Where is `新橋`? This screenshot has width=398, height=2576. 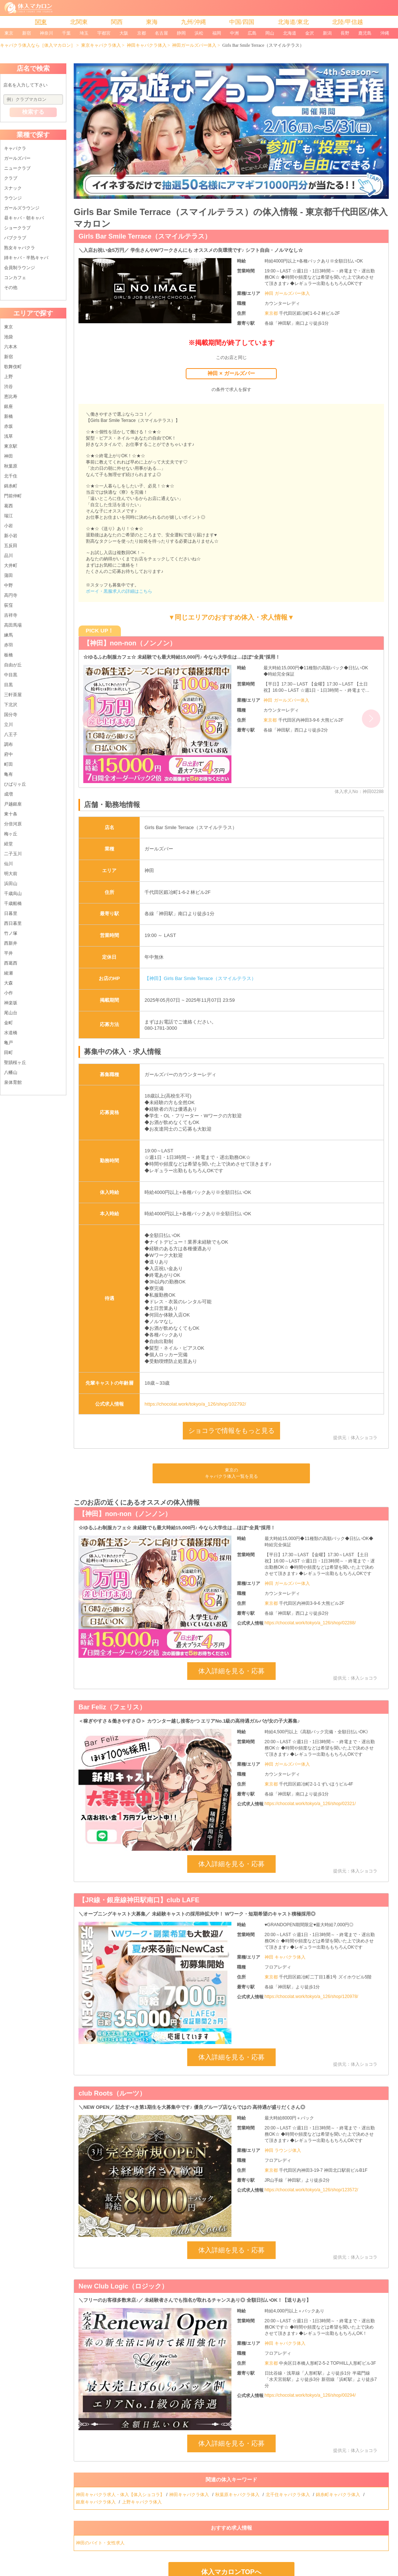 新橋 is located at coordinates (8, 416).